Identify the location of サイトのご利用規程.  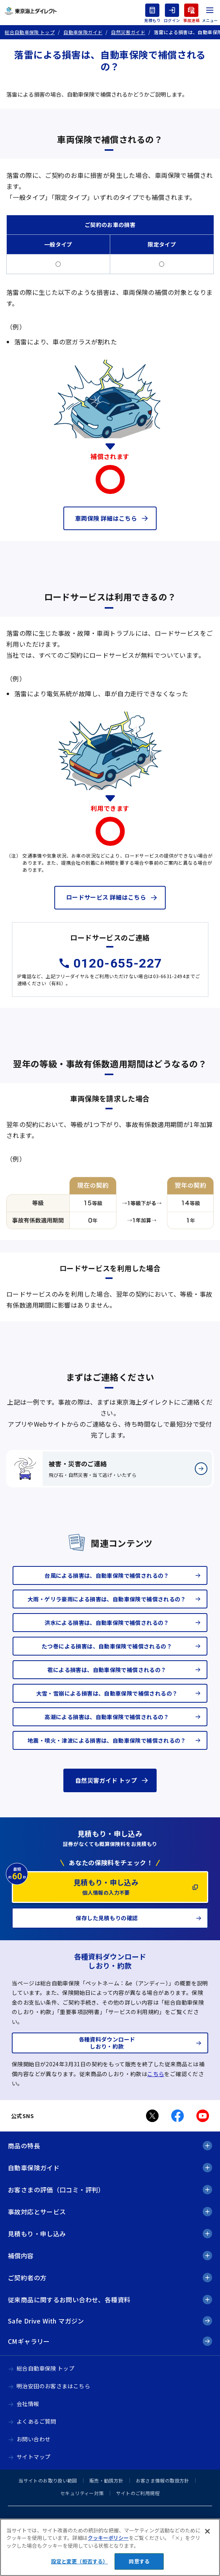
(138, 2493).